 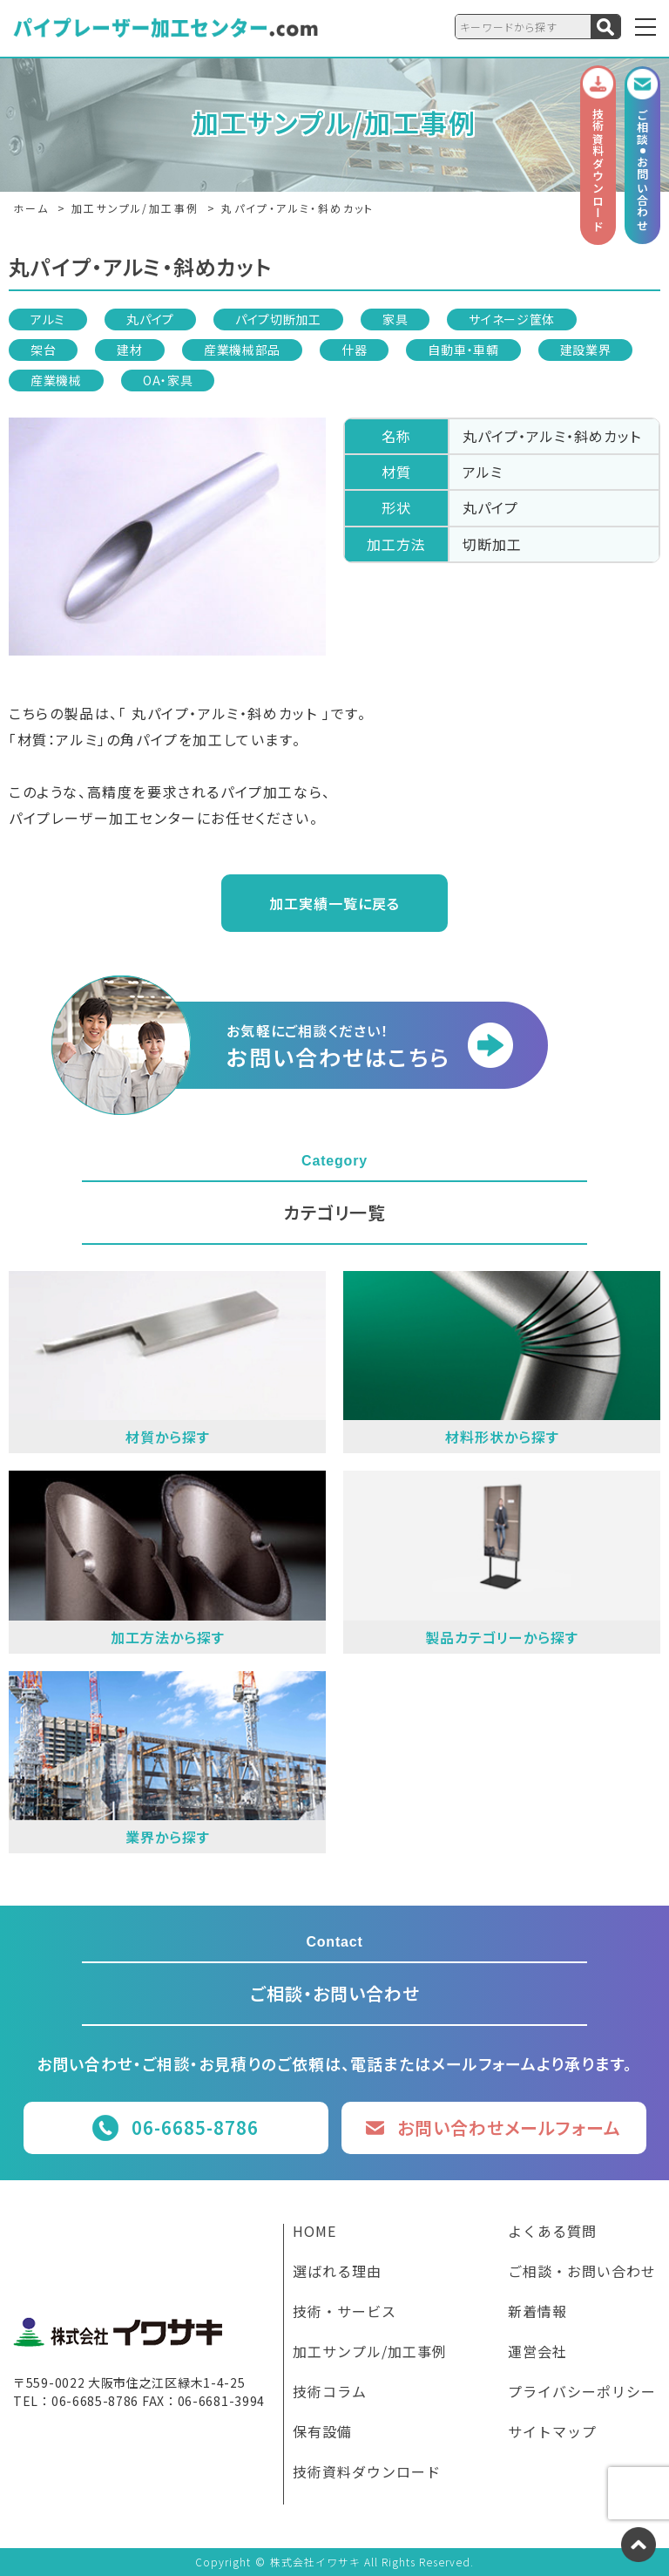 I want to click on 建設業界, so click(x=586, y=349).